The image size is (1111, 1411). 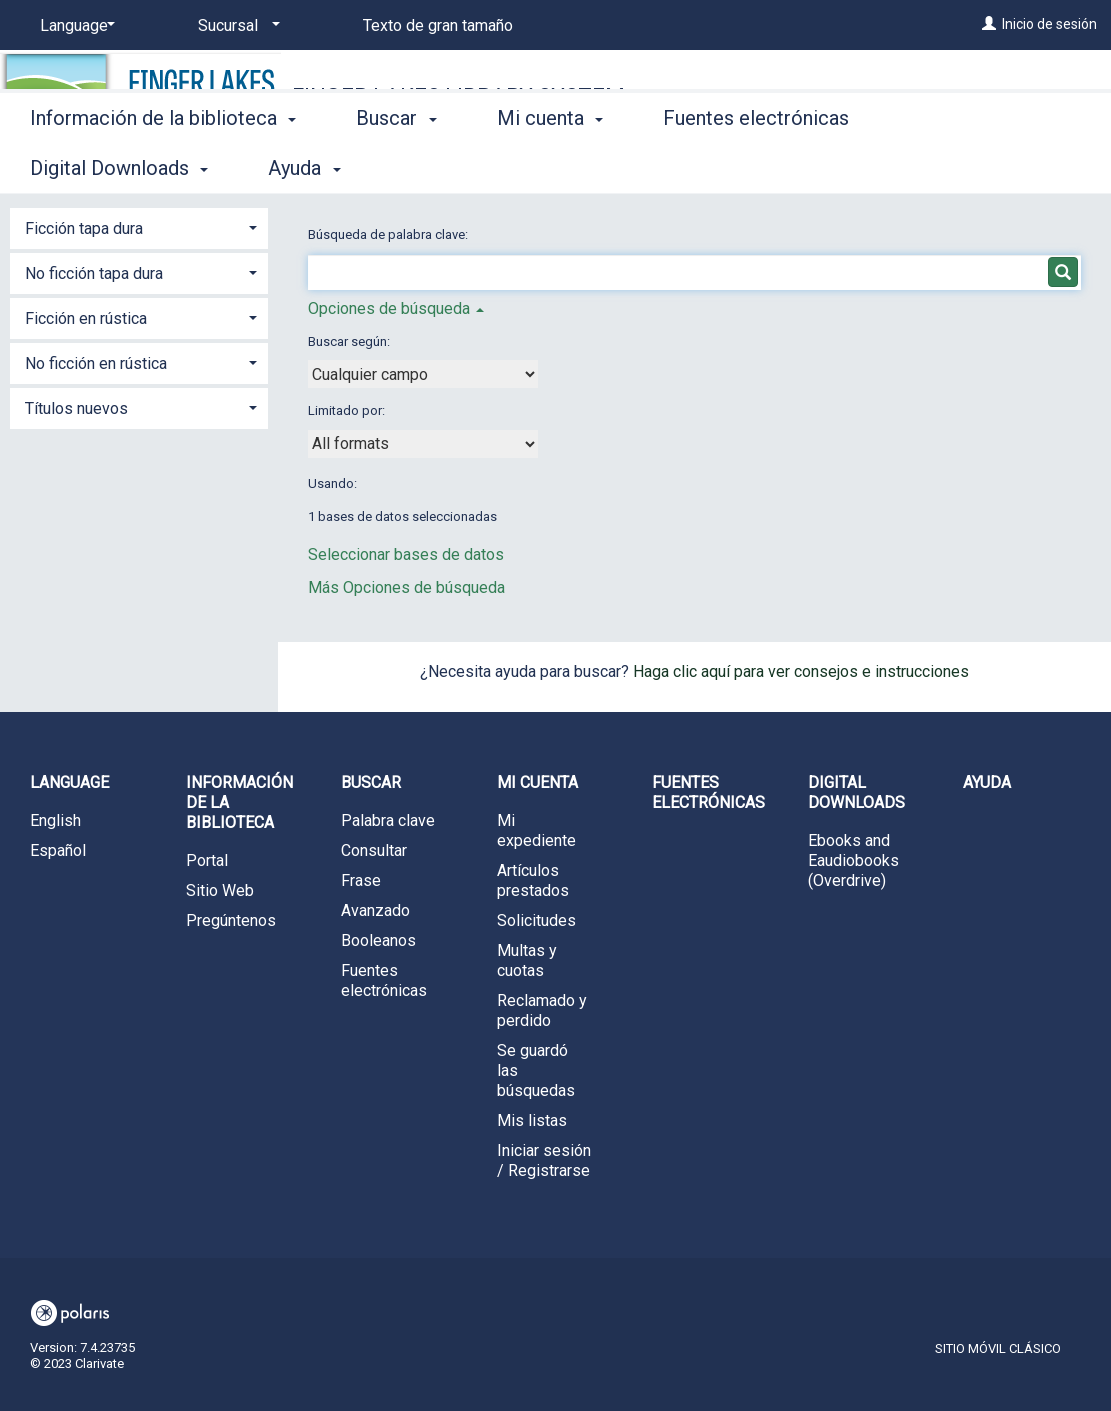 What do you see at coordinates (423, 374) in the screenshot?
I see `[combobox]` at bounding box center [423, 374].